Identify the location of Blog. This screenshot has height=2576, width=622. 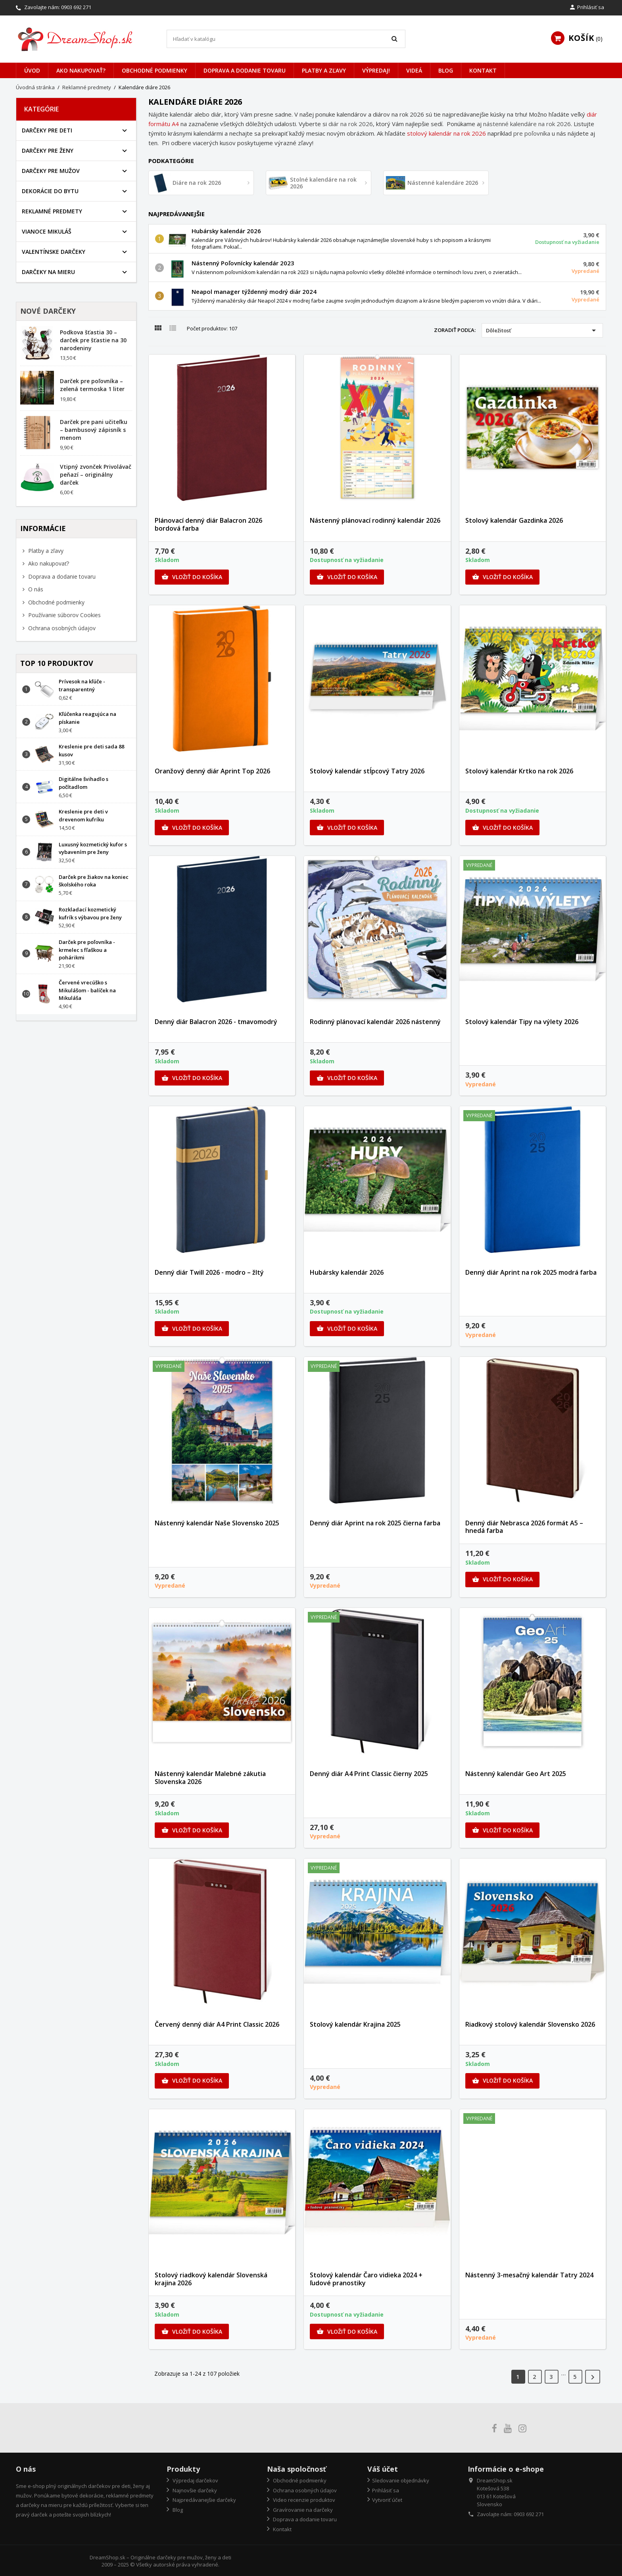
(445, 70).